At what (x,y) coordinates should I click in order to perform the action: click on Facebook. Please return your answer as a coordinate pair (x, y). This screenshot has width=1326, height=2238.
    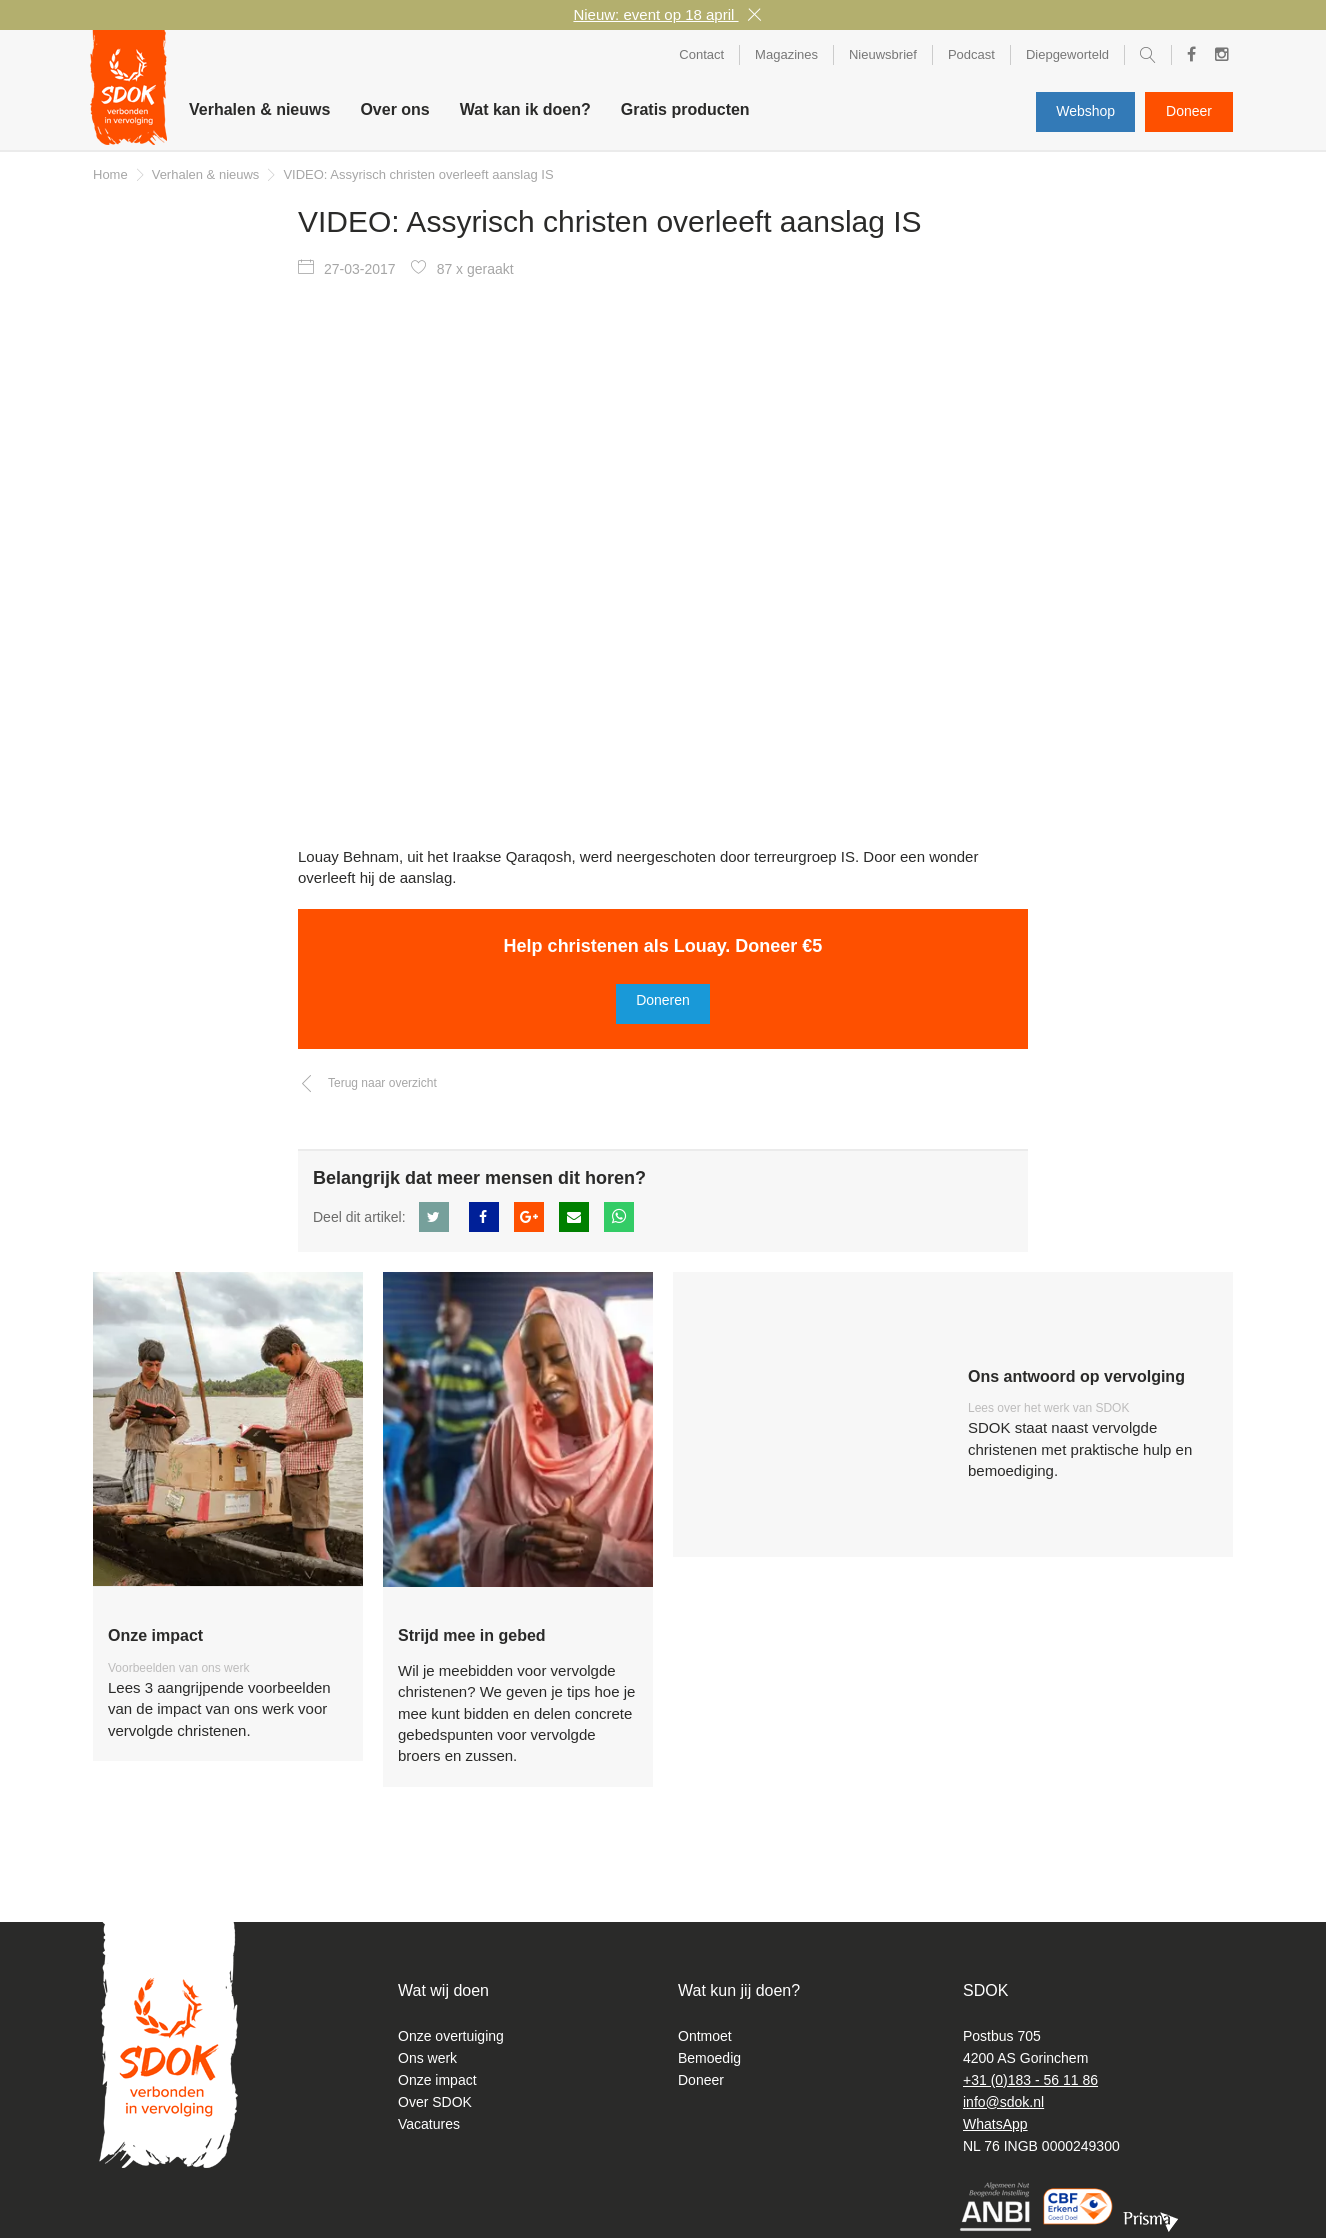
    Looking at the image, I should click on (1185, 55).